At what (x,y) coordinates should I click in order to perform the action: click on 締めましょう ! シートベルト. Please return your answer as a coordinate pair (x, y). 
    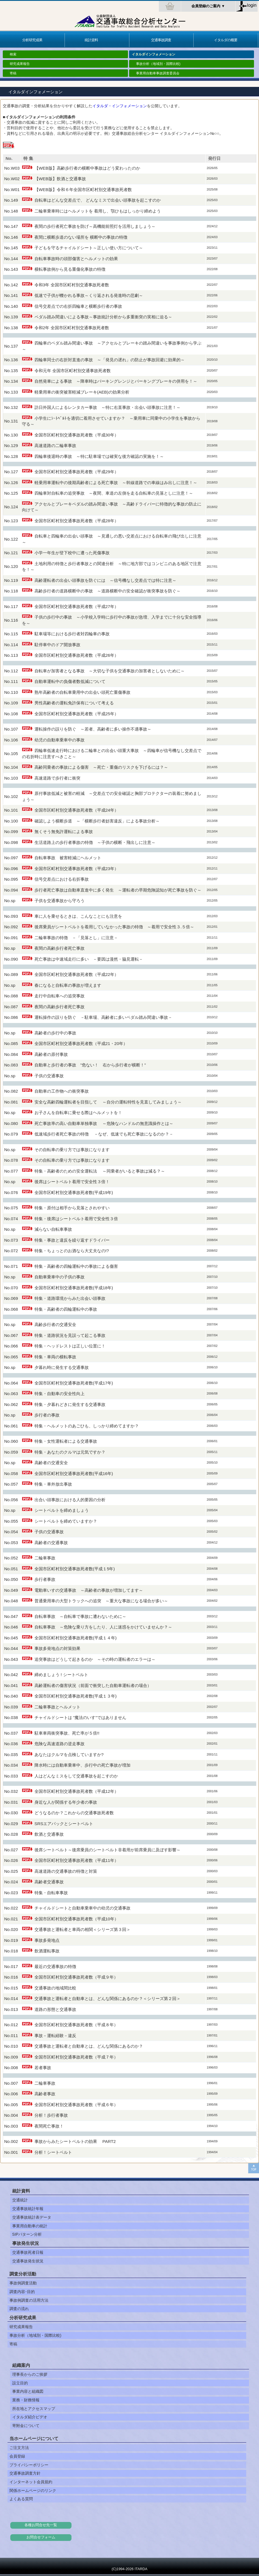
    Looking at the image, I should click on (61, 1674).